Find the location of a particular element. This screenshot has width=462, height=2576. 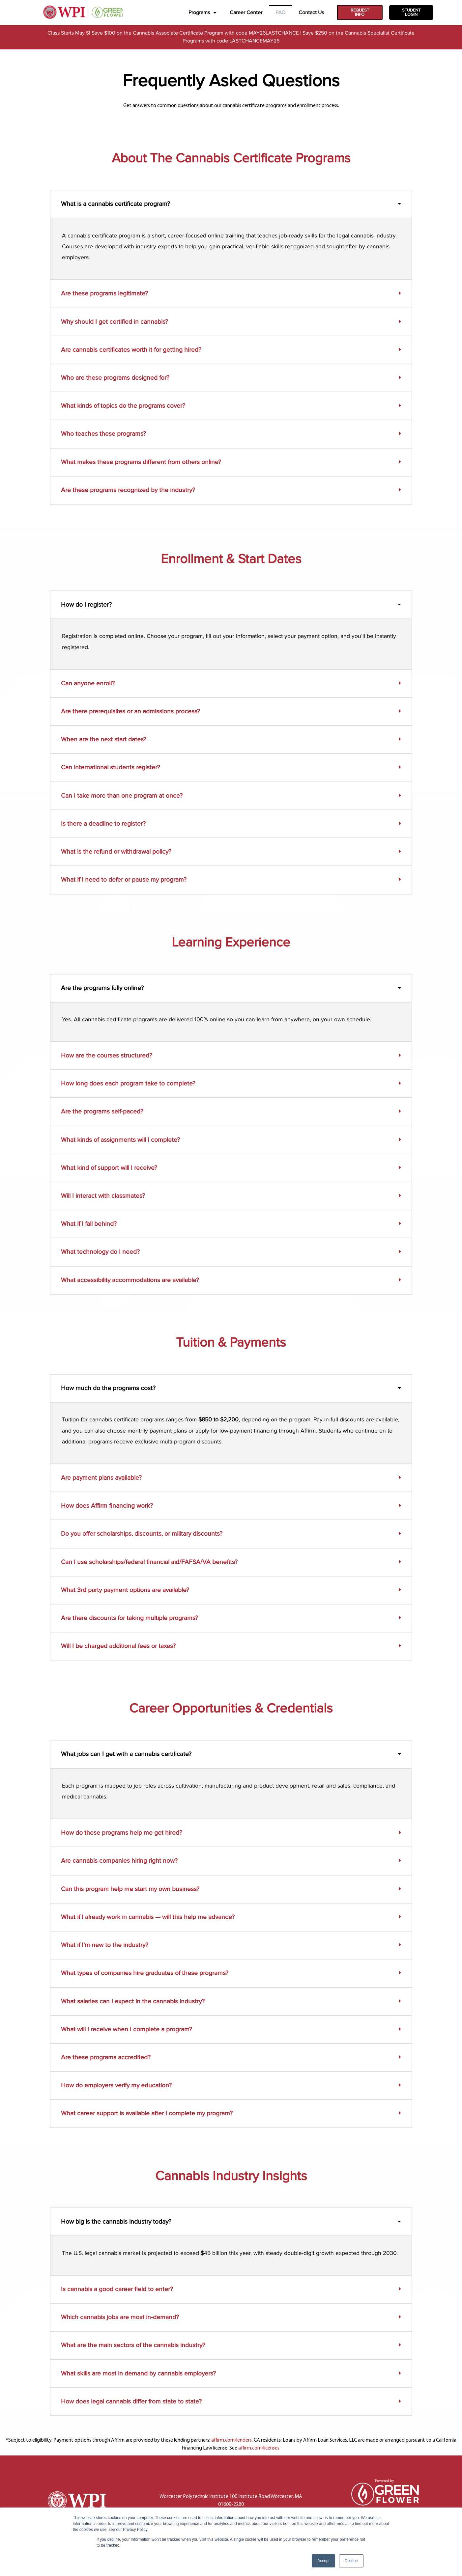

What jobs can I get with a cannabis certificate? is located at coordinates (126, 1754).